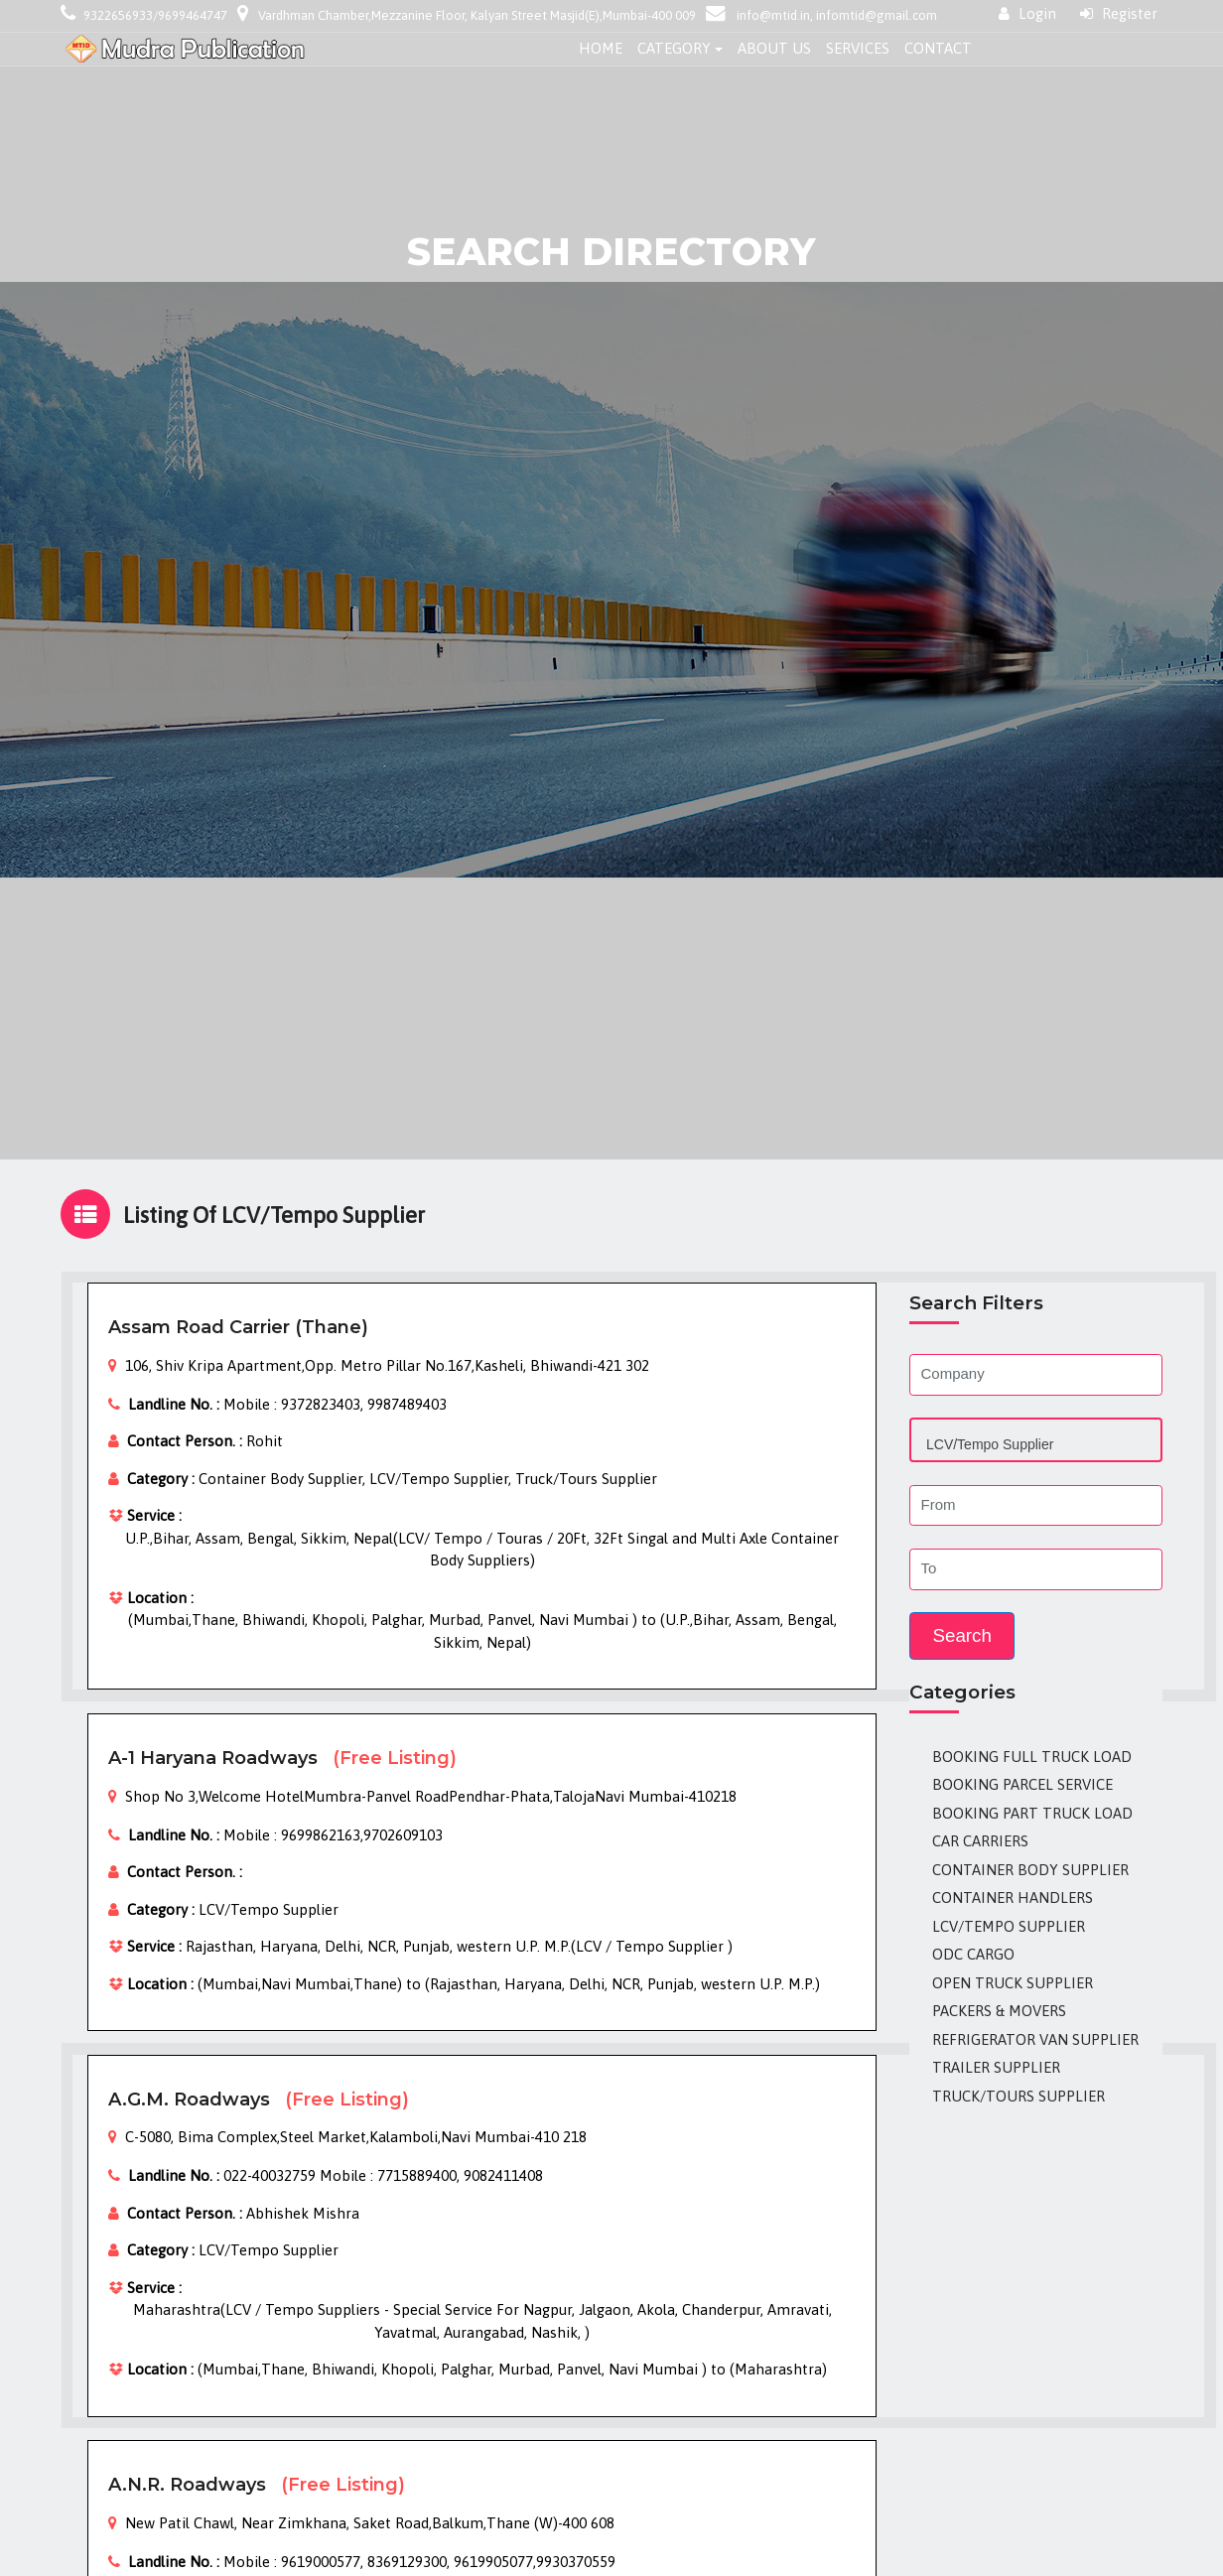 The image size is (1223, 2576). What do you see at coordinates (999, 2010) in the screenshot?
I see `Packers & Movers` at bounding box center [999, 2010].